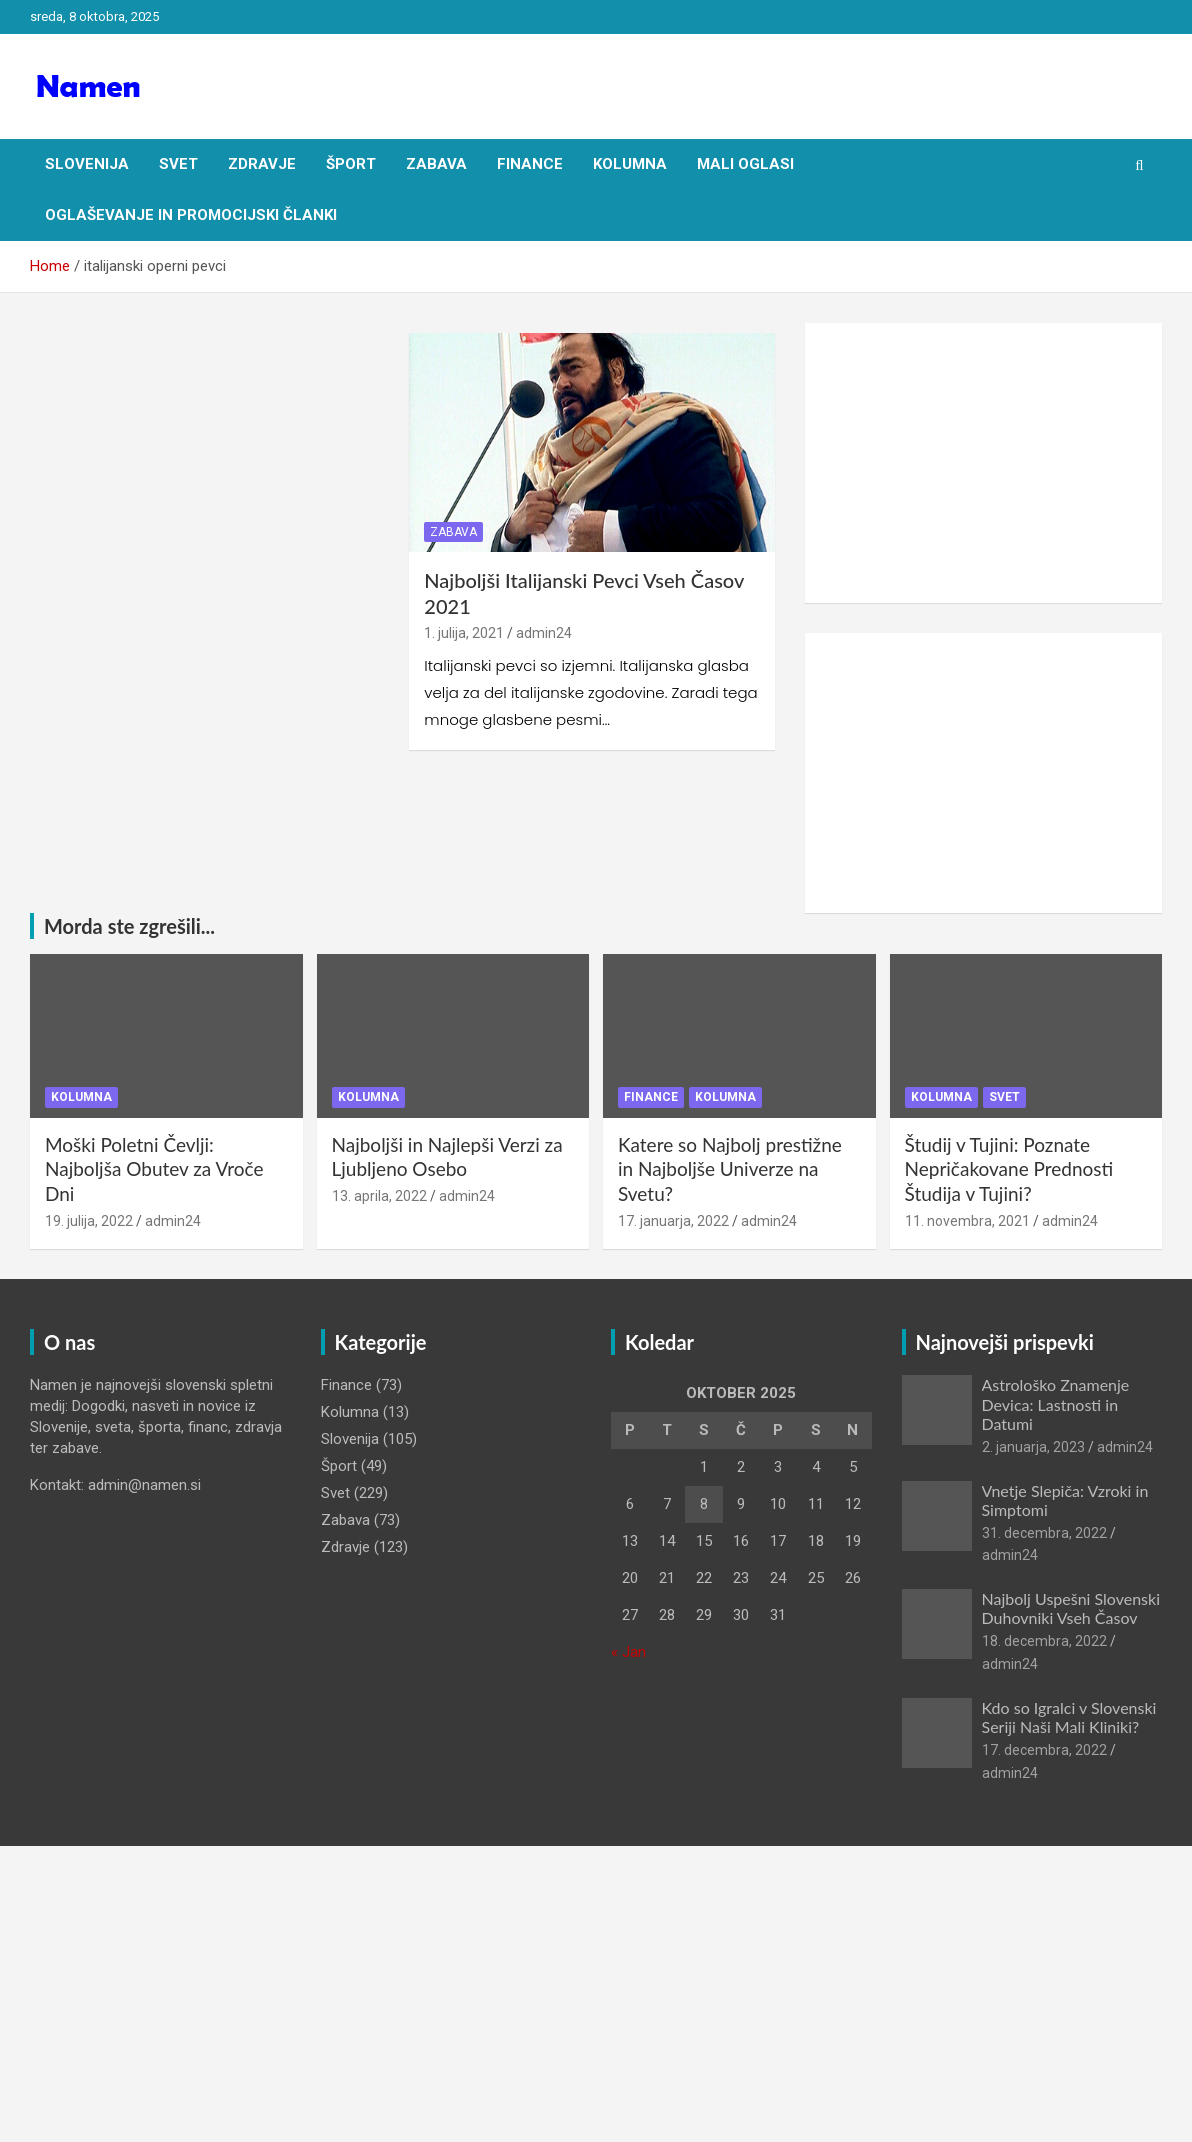 The width and height of the screenshot is (1192, 2142). I want to click on 13. aprila, 2022, so click(379, 1196).